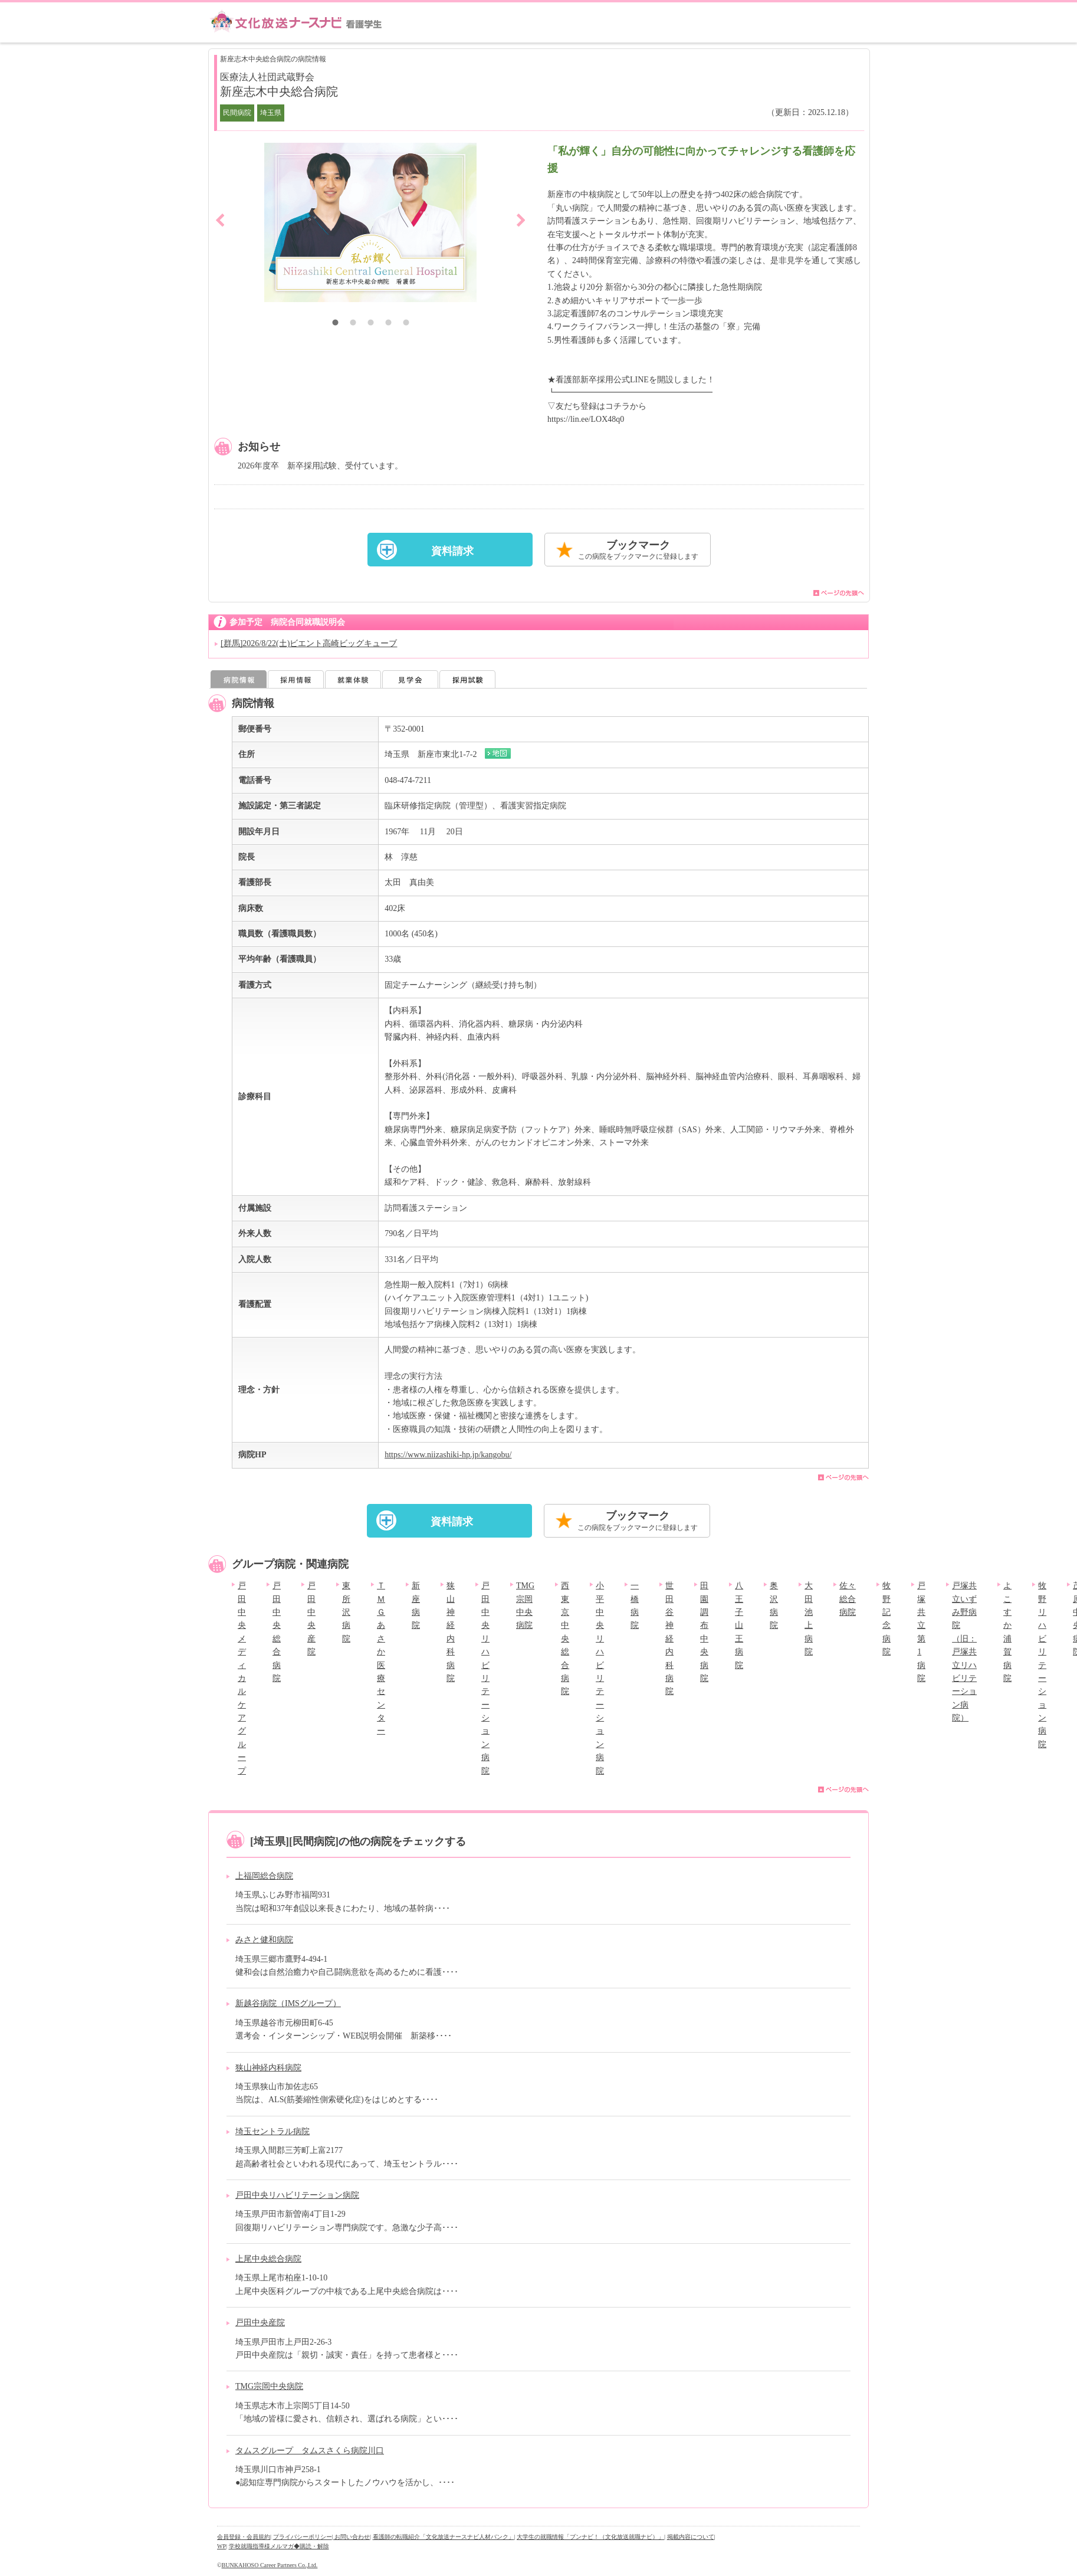  I want to click on ブックマーク, so click(638, 550).